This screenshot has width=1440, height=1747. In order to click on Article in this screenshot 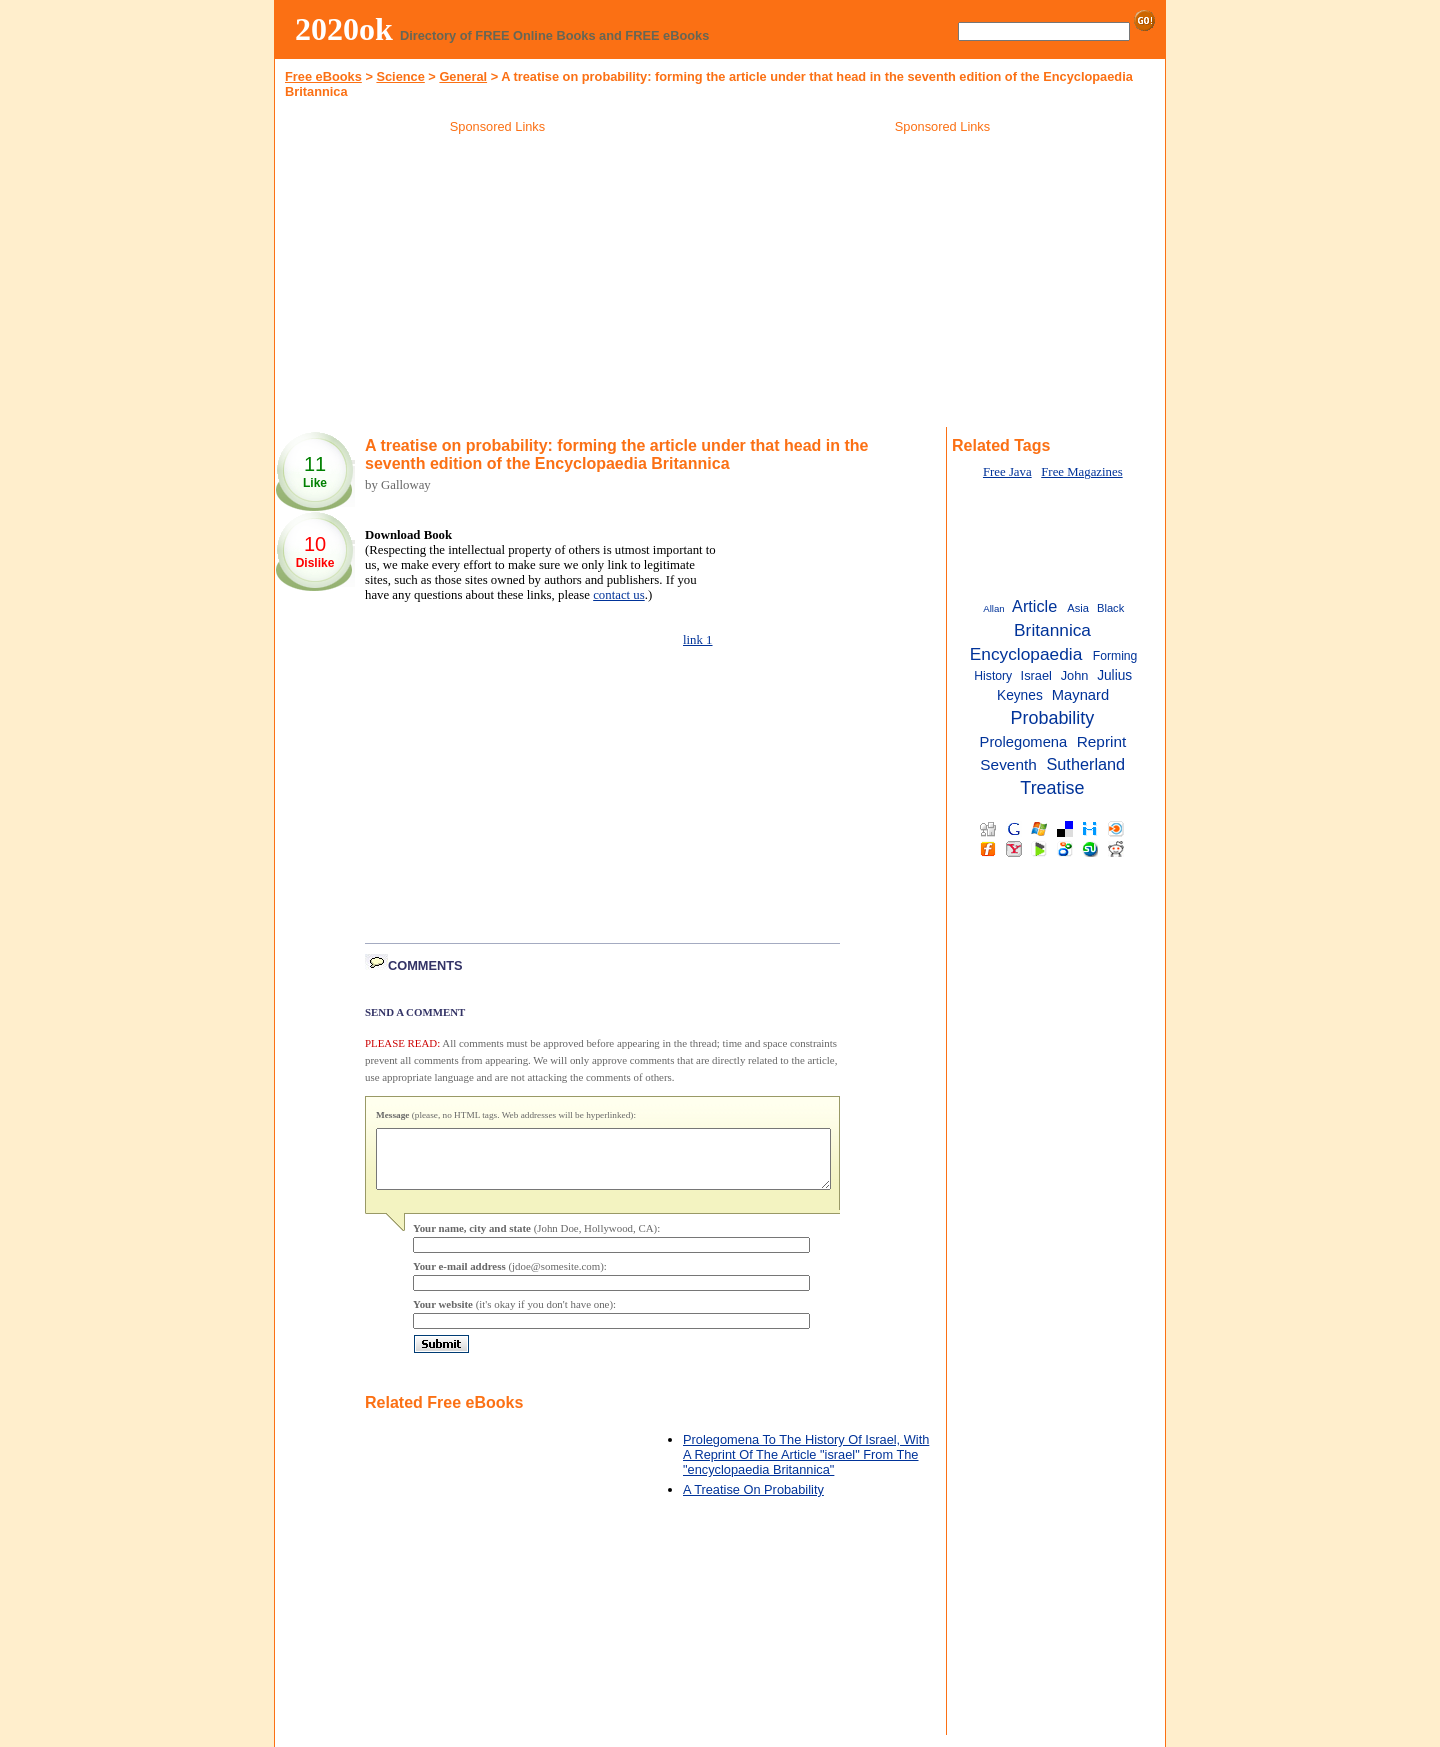, I will do `click(1034, 606)`.